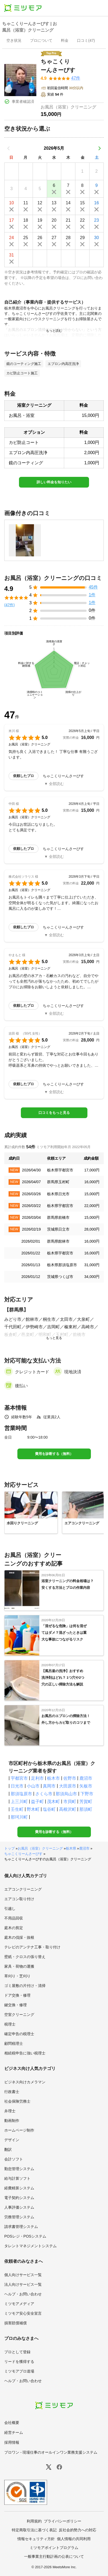 Image resolution: width=108 pixels, height=2576 pixels. I want to click on 顧問税理士, so click(13, 2043).